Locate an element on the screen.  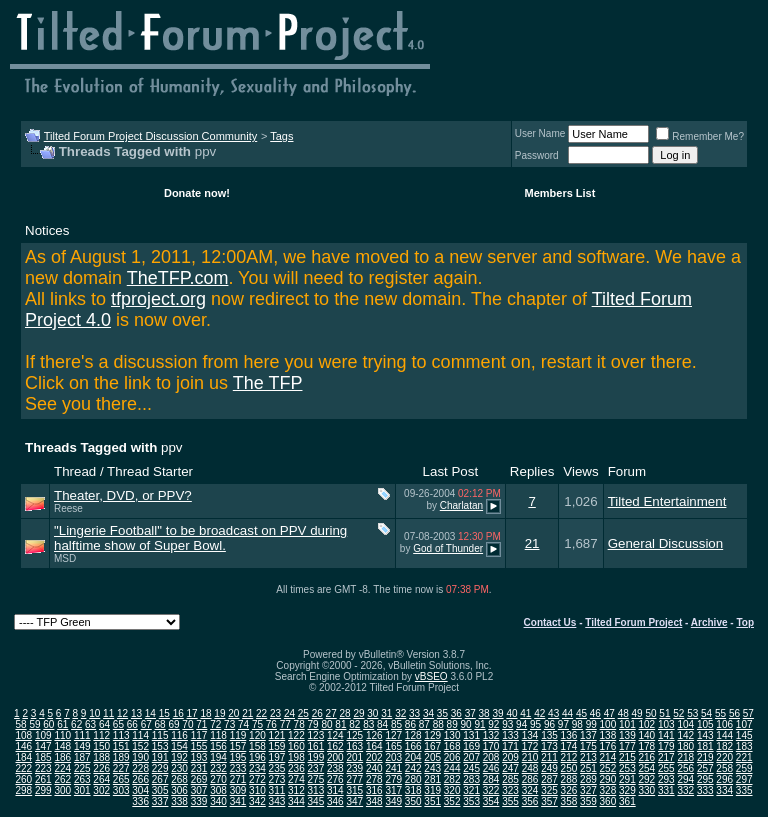
110 is located at coordinates (62, 735).